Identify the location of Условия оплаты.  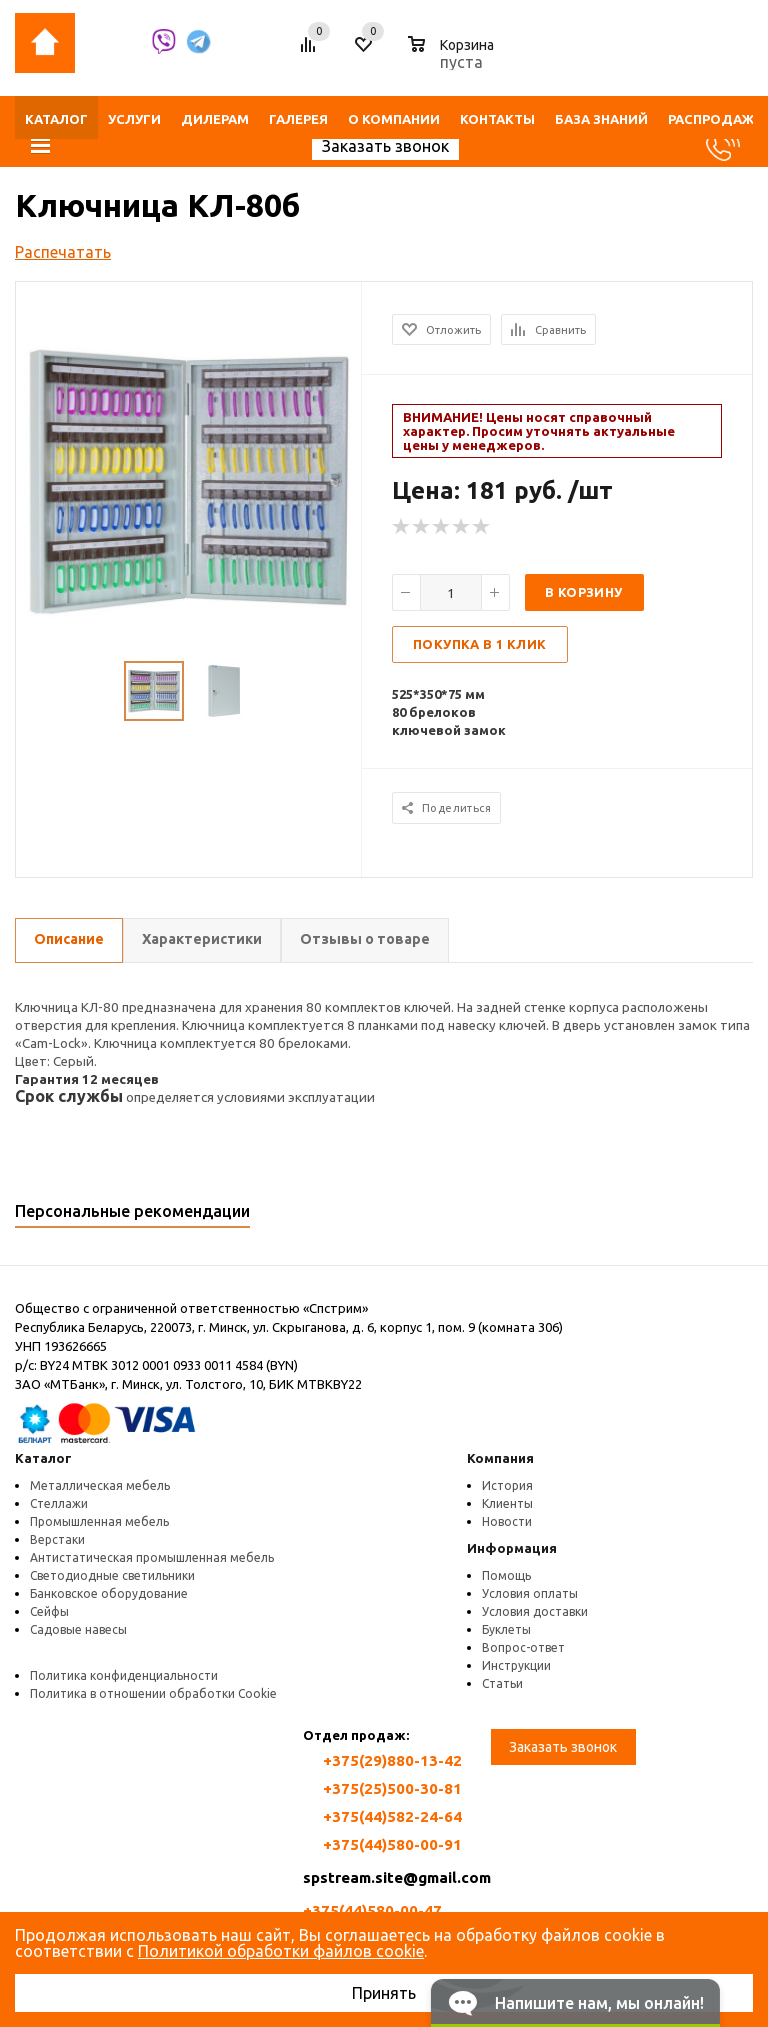
(530, 1593).